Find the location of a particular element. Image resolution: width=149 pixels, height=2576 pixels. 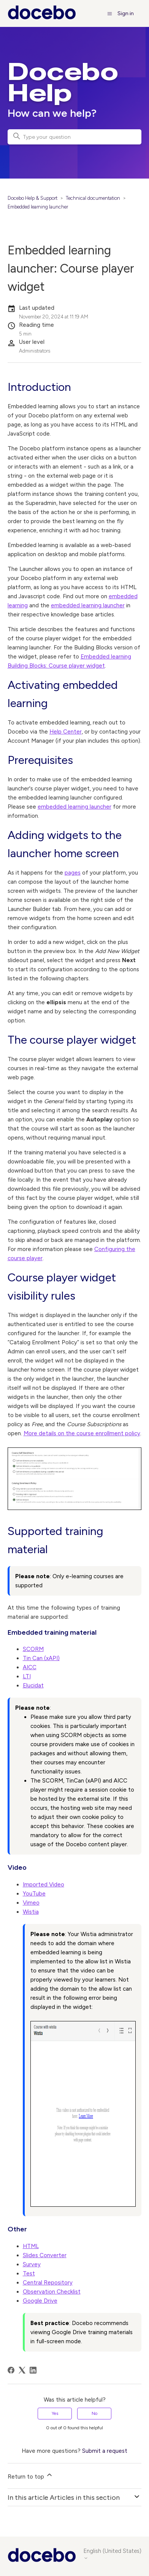

Tin Can (xAPI) is located at coordinates (41, 1658).